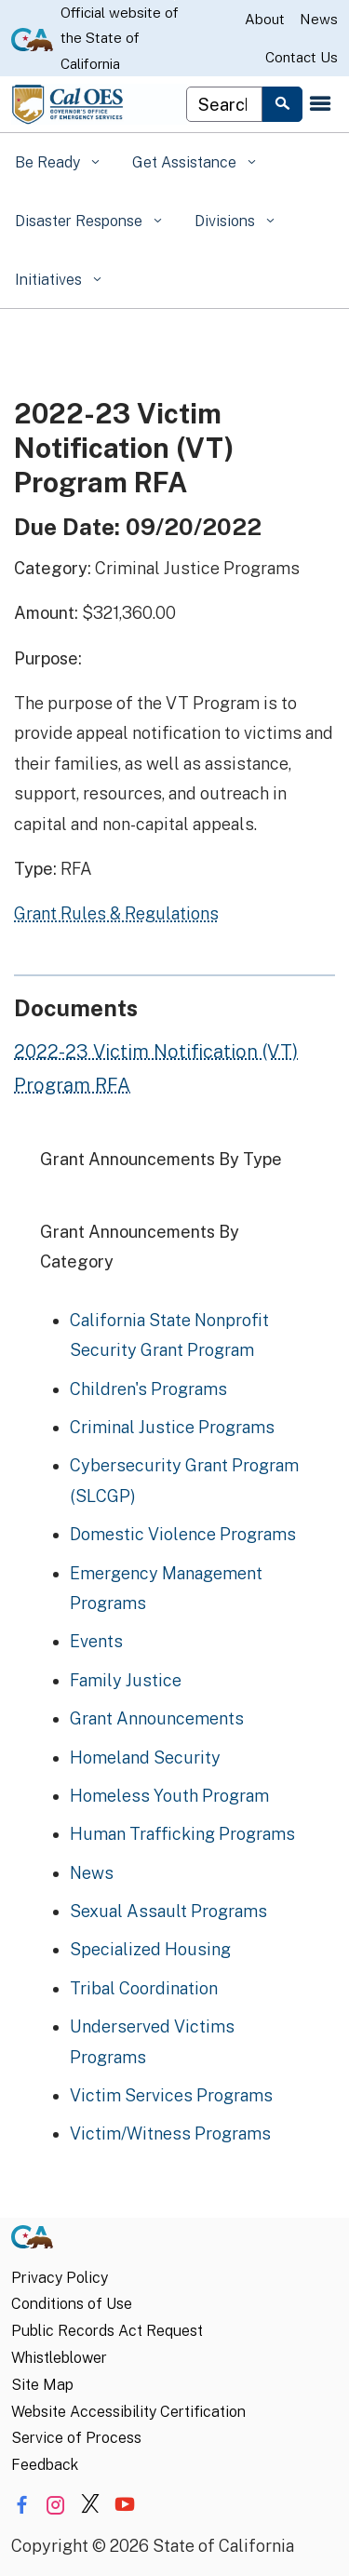 The height and width of the screenshot is (2576, 349). What do you see at coordinates (168, 1911) in the screenshot?
I see `Sexual Assault Programs` at bounding box center [168, 1911].